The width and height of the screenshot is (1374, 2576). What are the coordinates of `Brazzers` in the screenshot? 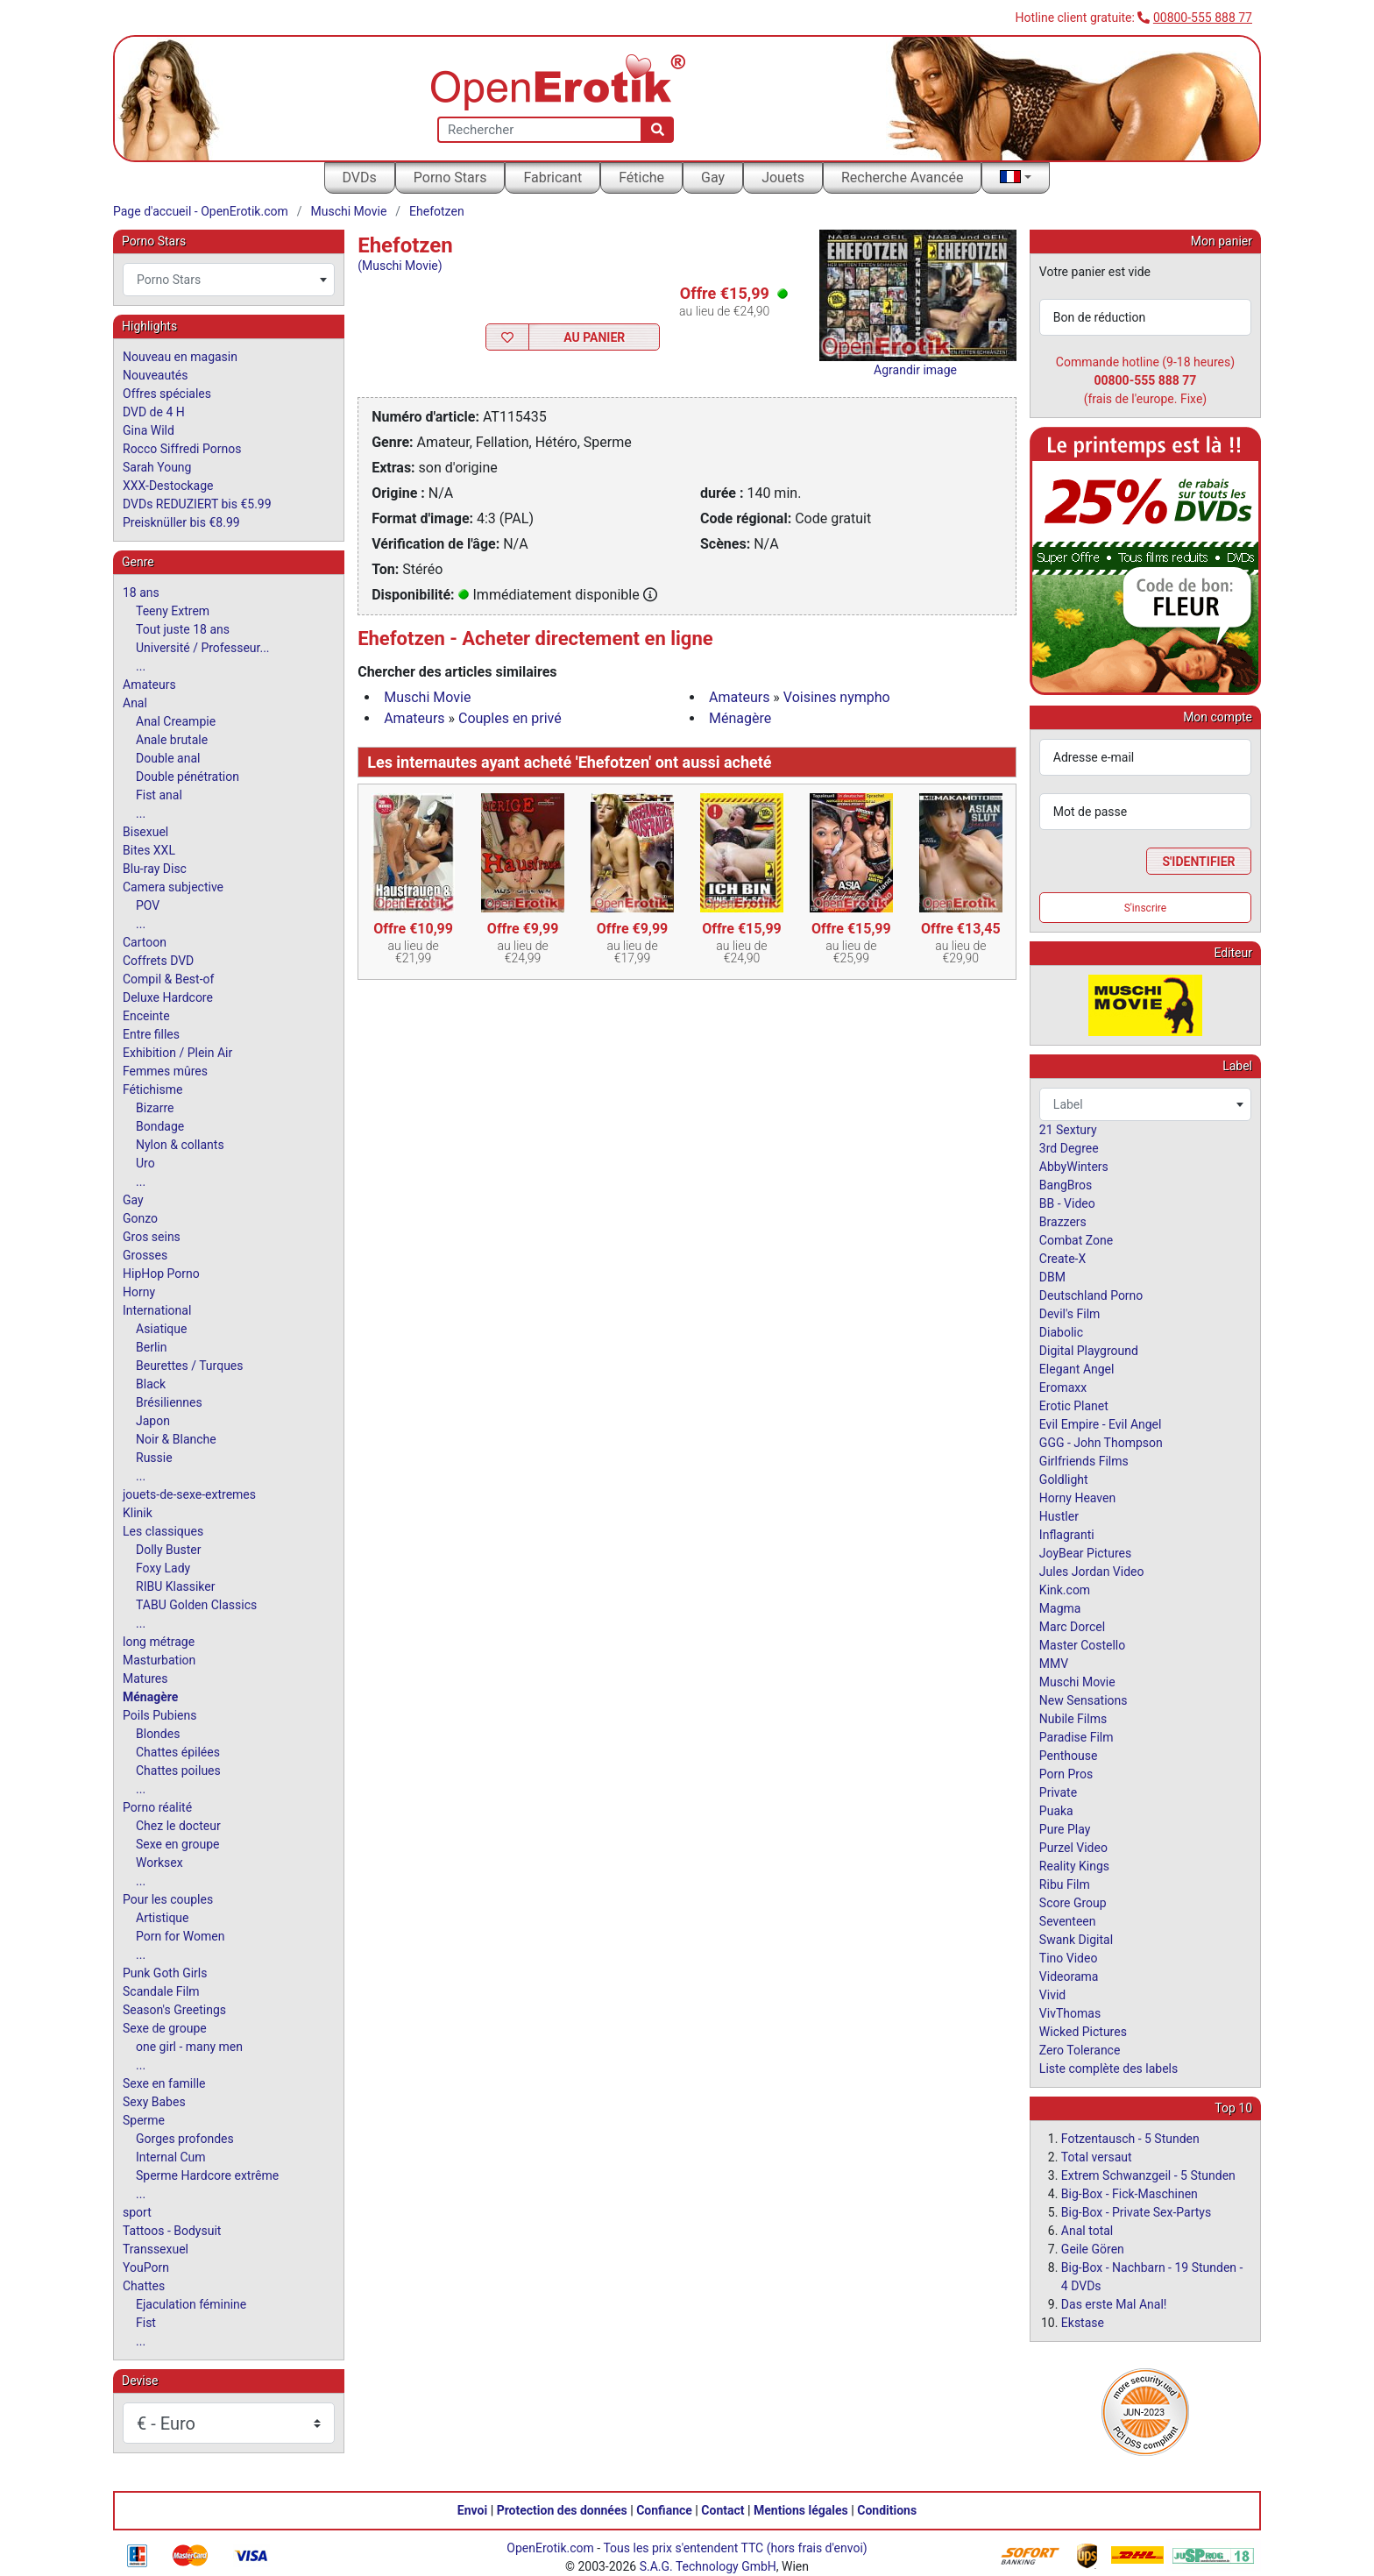 It's located at (1063, 1222).